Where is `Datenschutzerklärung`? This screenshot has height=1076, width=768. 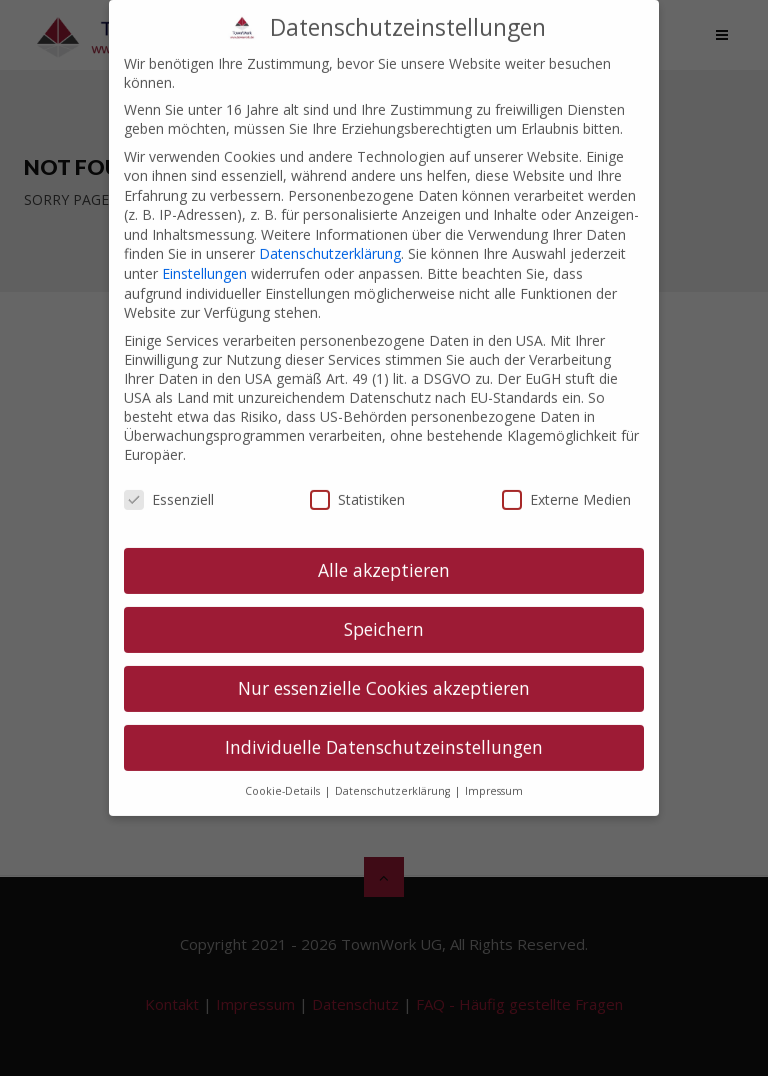
Datenschutzerklärung is located at coordinates (330, 234).